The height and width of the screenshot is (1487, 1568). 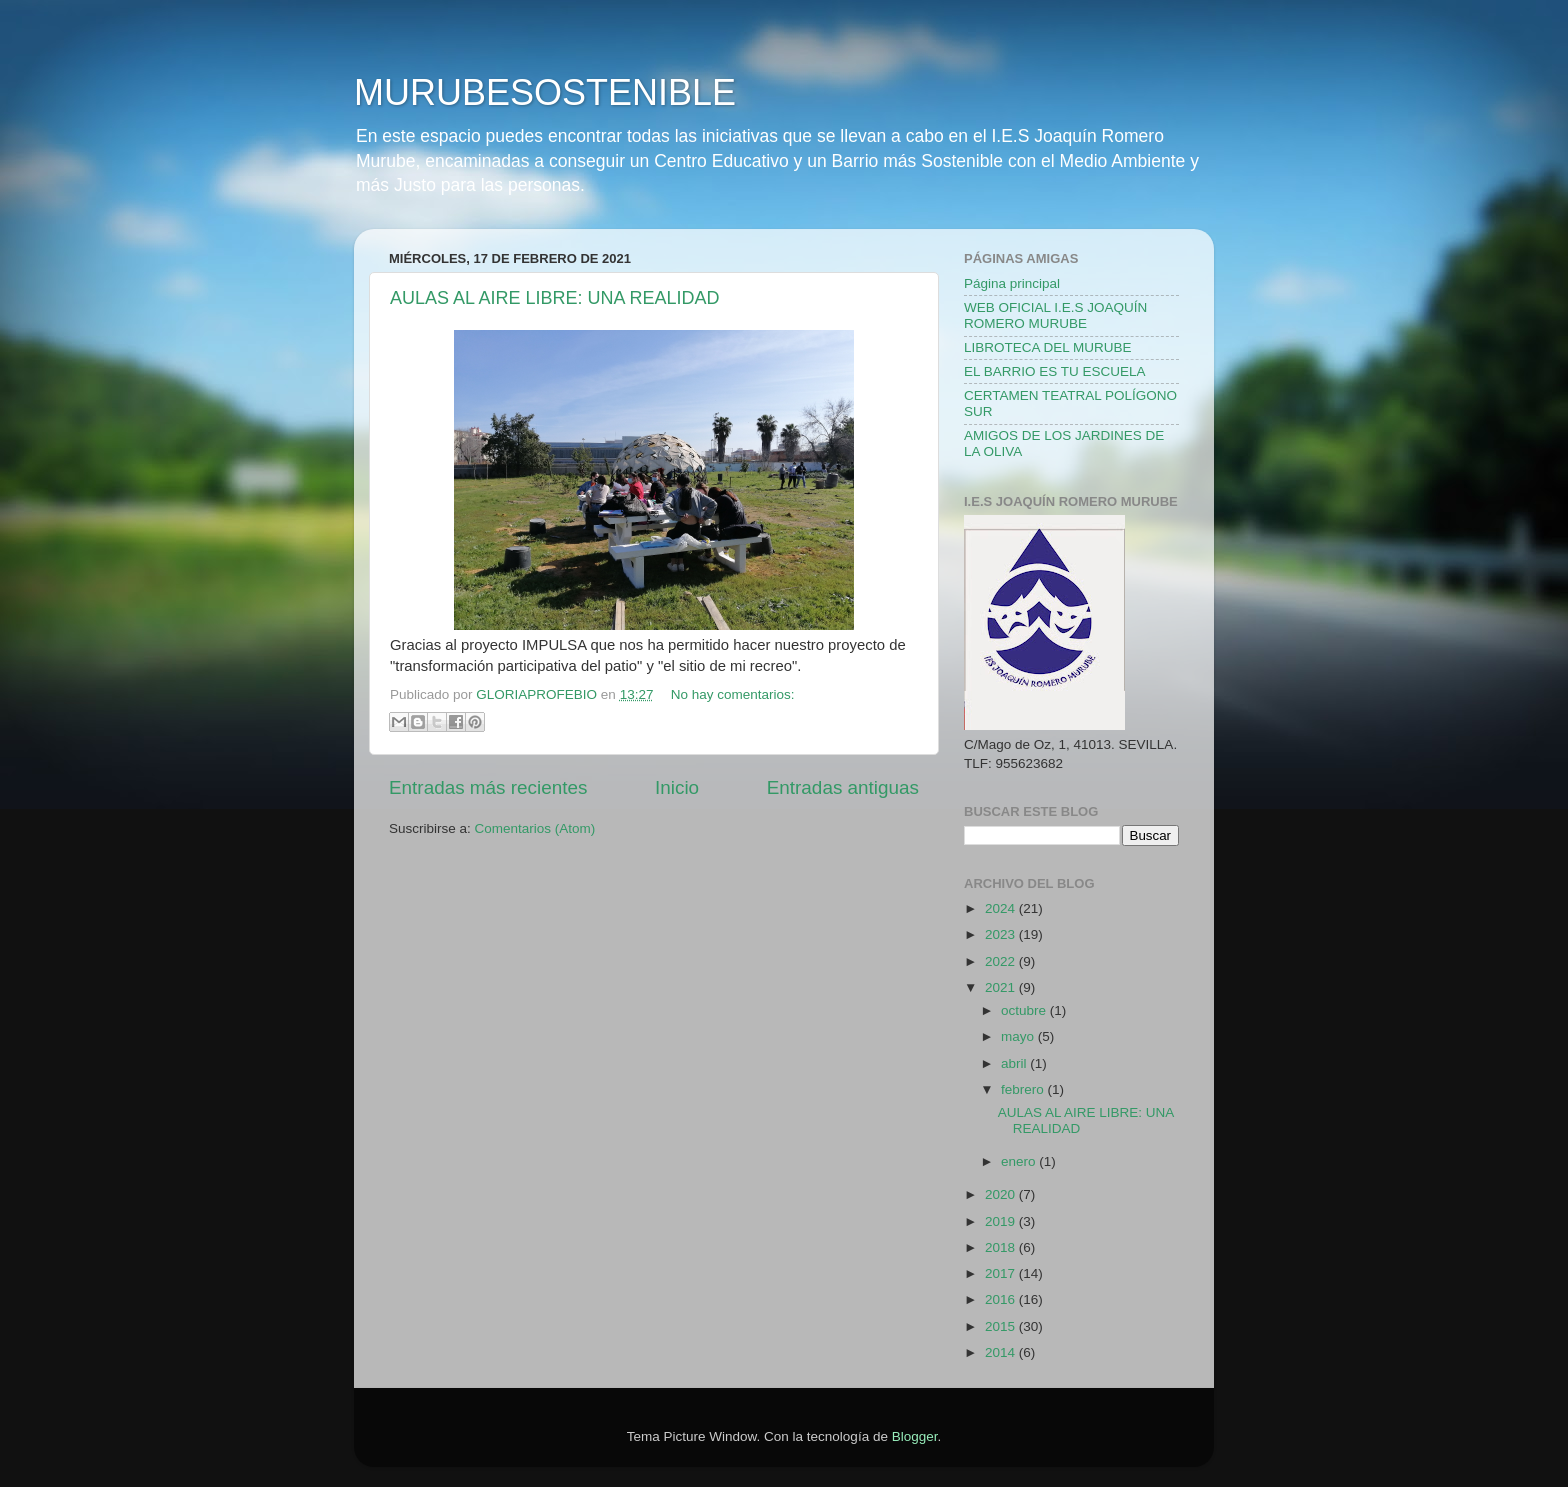 I want to click on Entradas más recientes, so click(x=488, y=787).